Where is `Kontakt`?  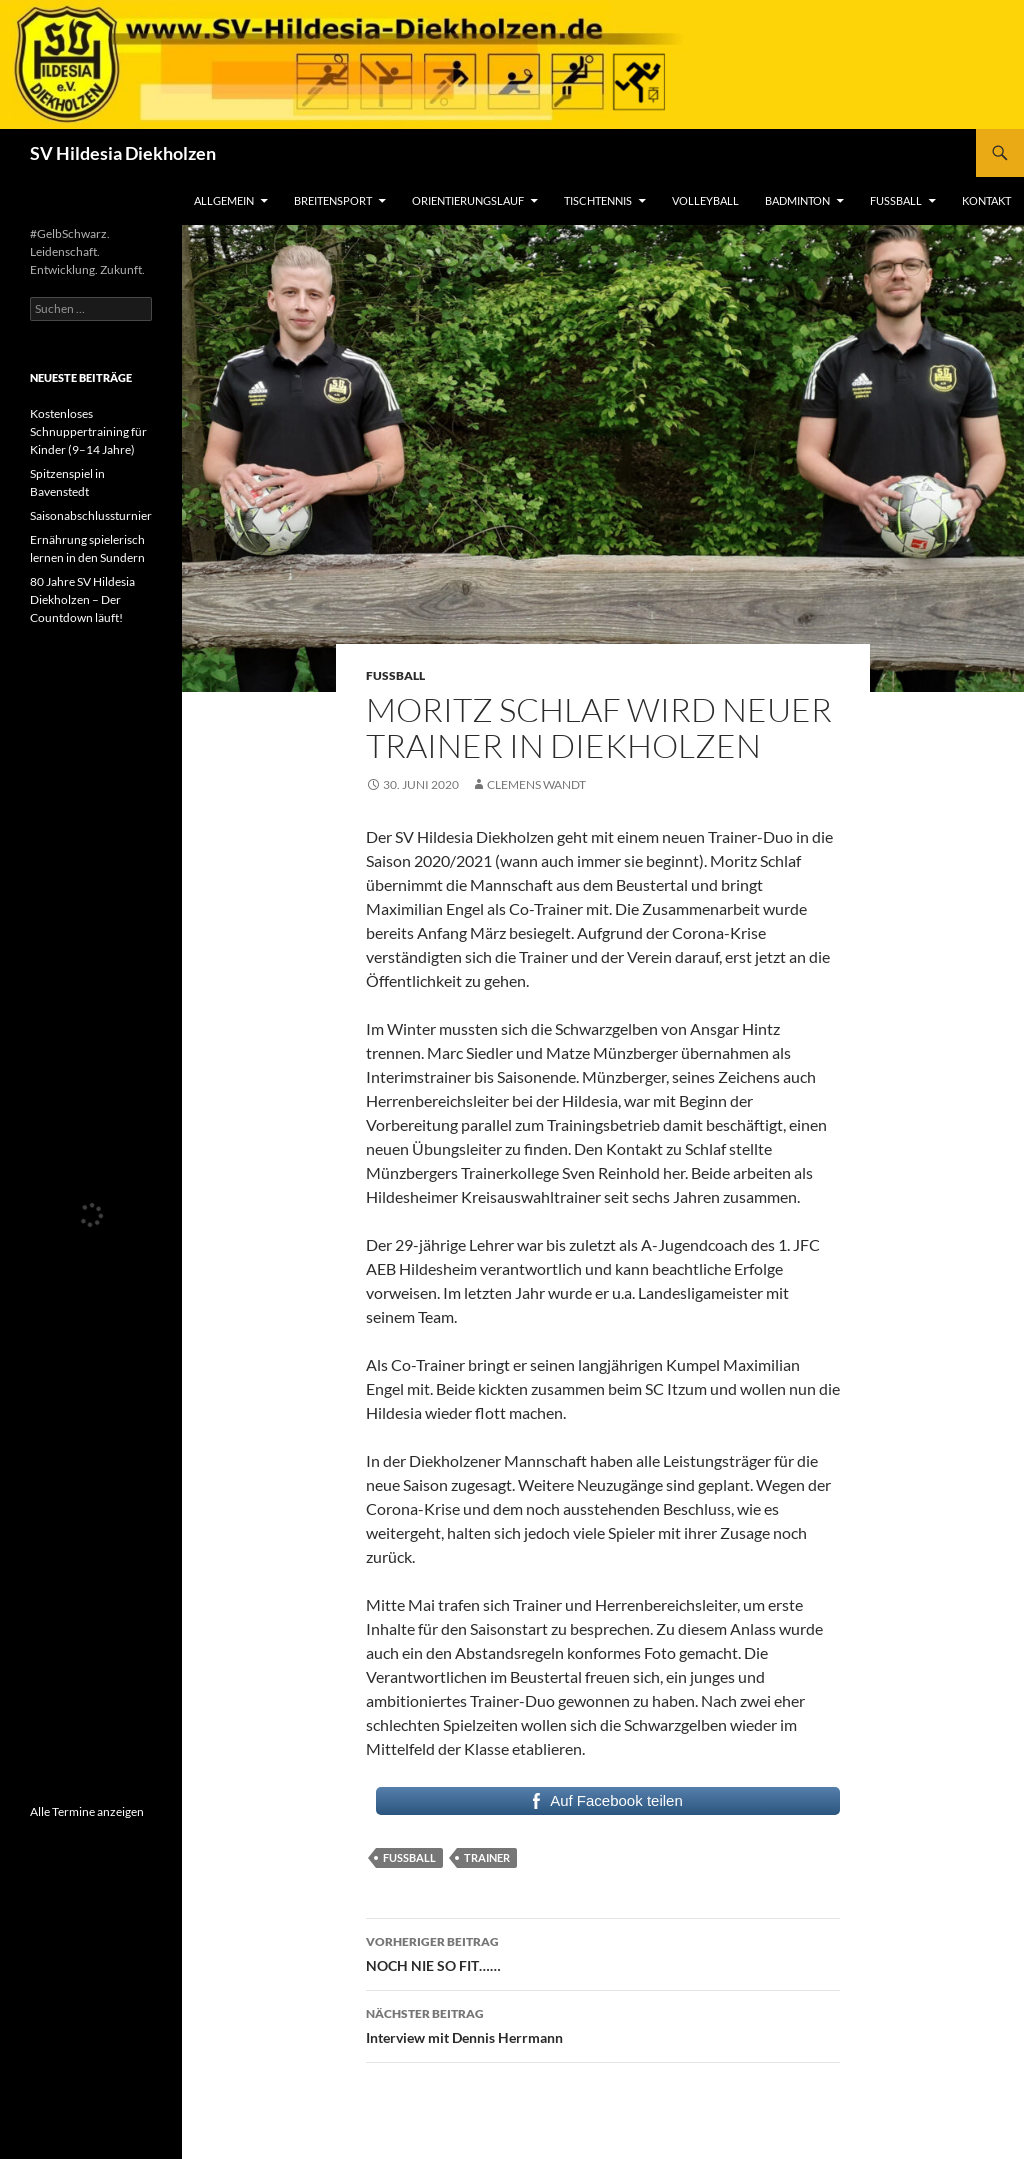 Kontakt is located at coordinates (986, 200).